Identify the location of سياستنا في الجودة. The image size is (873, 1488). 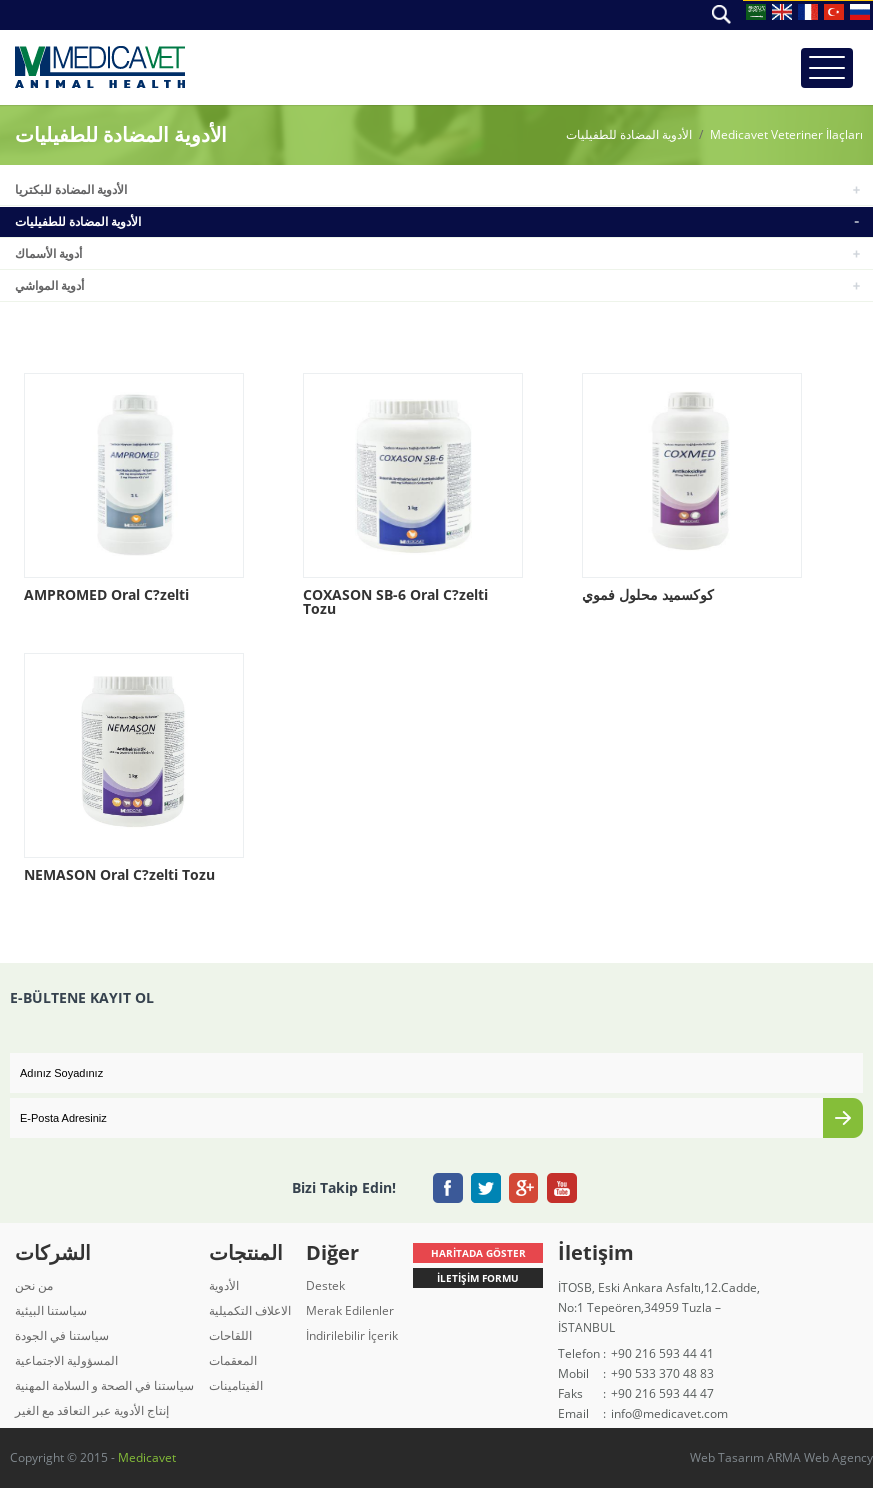
(62, 1335).